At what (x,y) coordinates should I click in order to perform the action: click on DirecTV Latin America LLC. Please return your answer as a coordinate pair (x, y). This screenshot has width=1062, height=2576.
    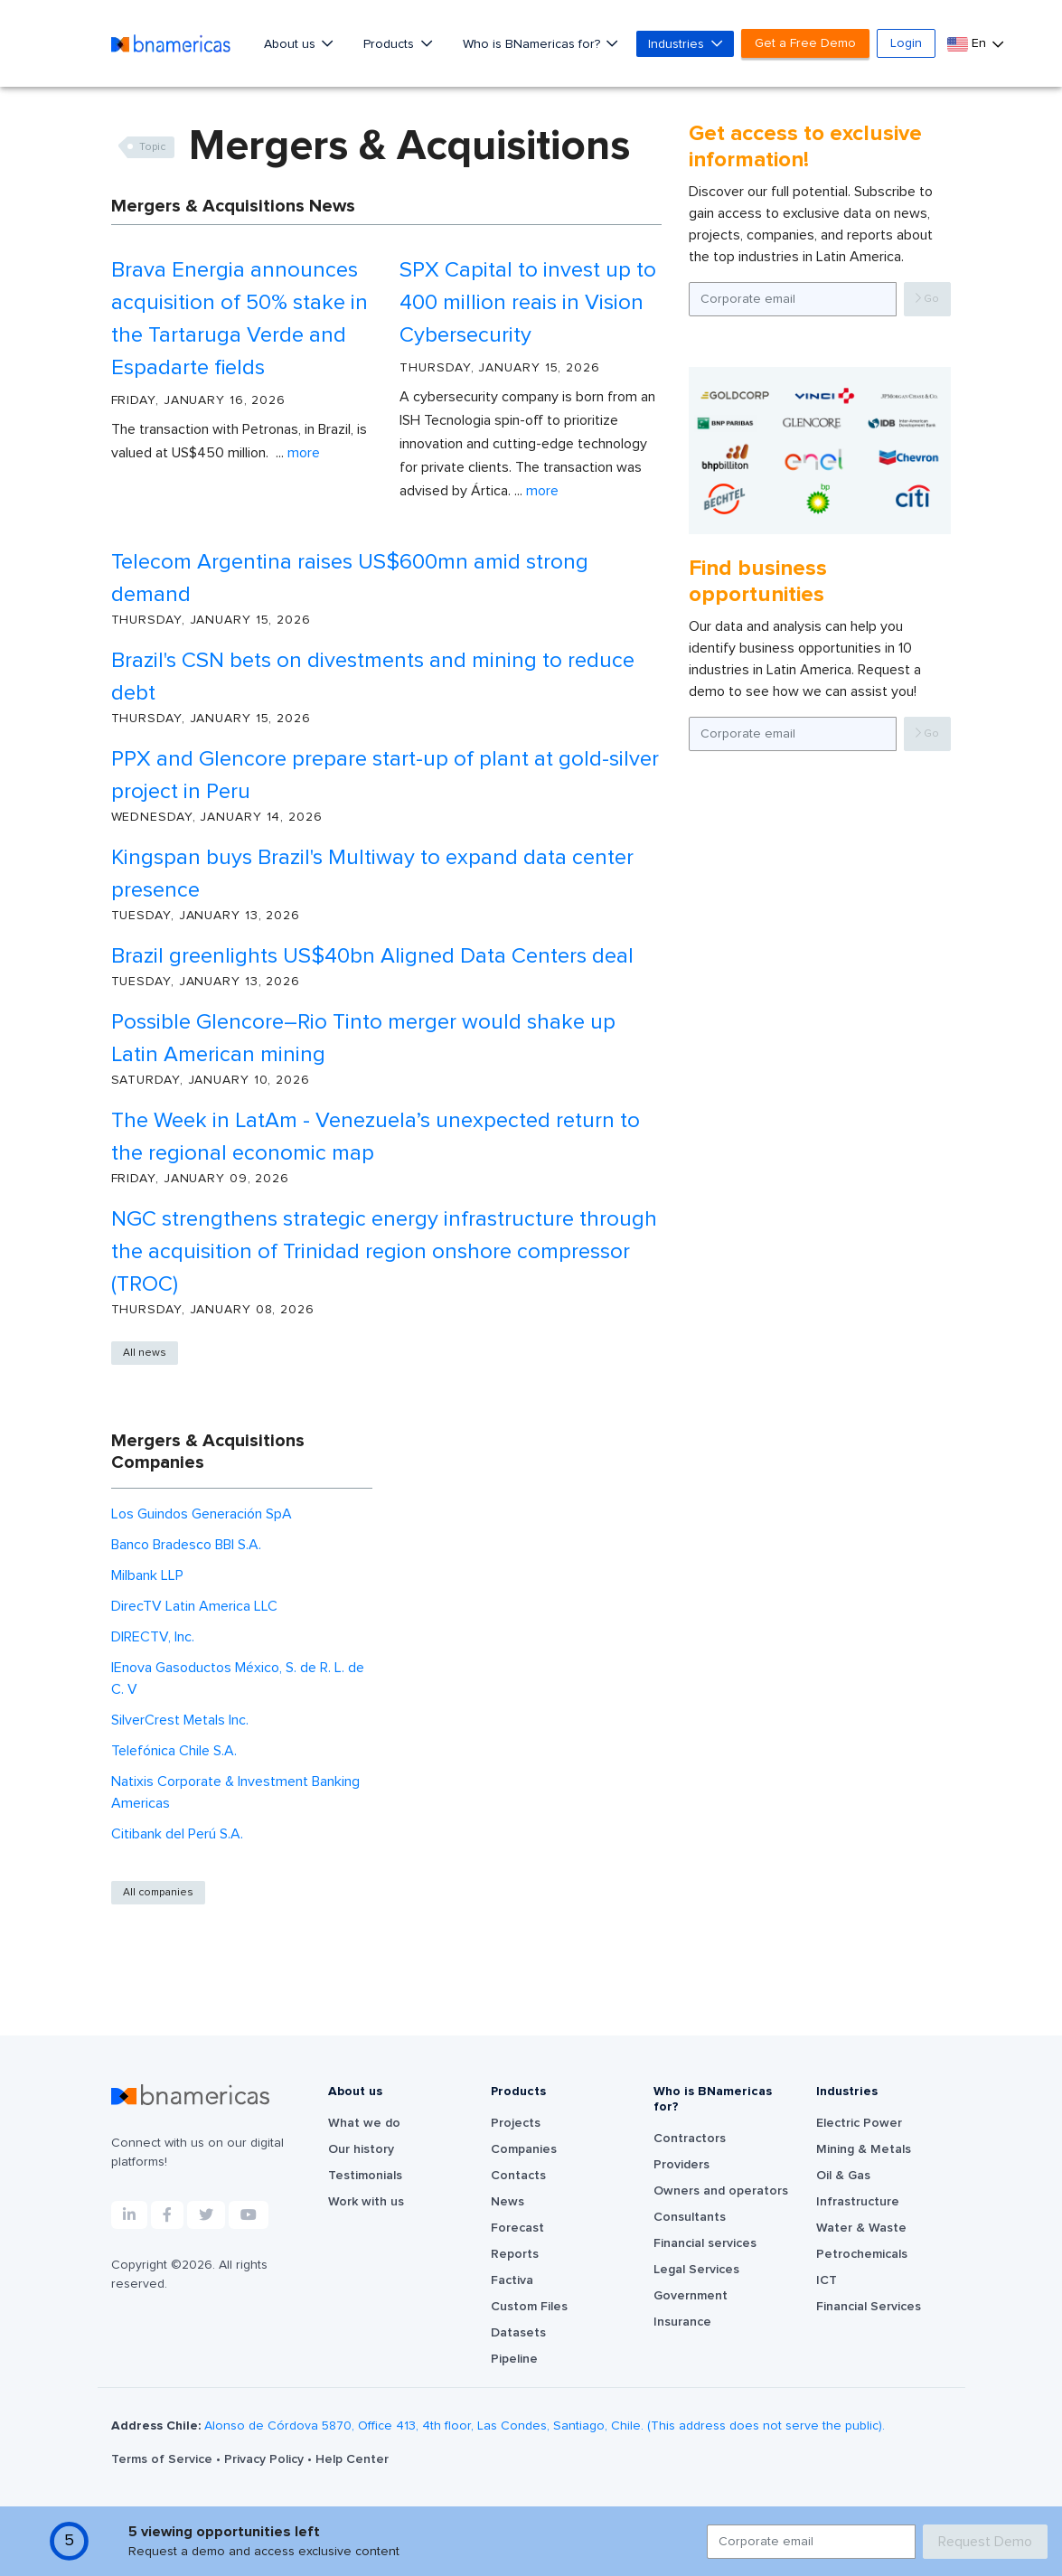
    Looking at the image, I should click on (194, 1606).